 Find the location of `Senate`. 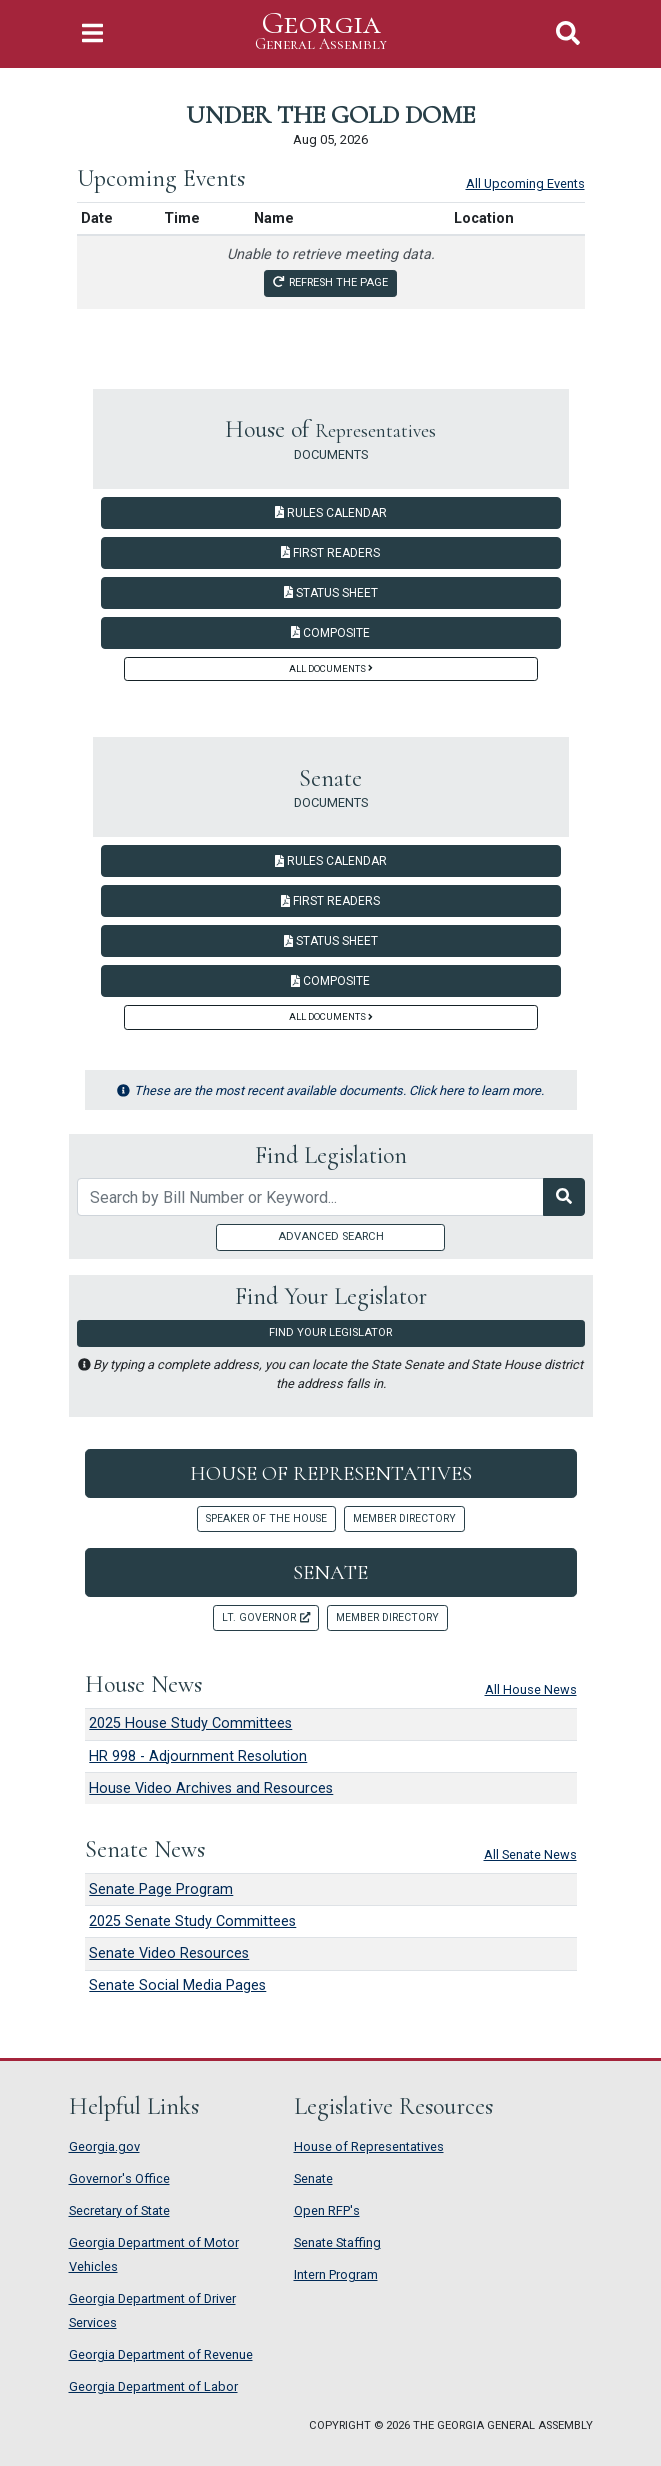

Senate is located at coordinates (330, 1572).